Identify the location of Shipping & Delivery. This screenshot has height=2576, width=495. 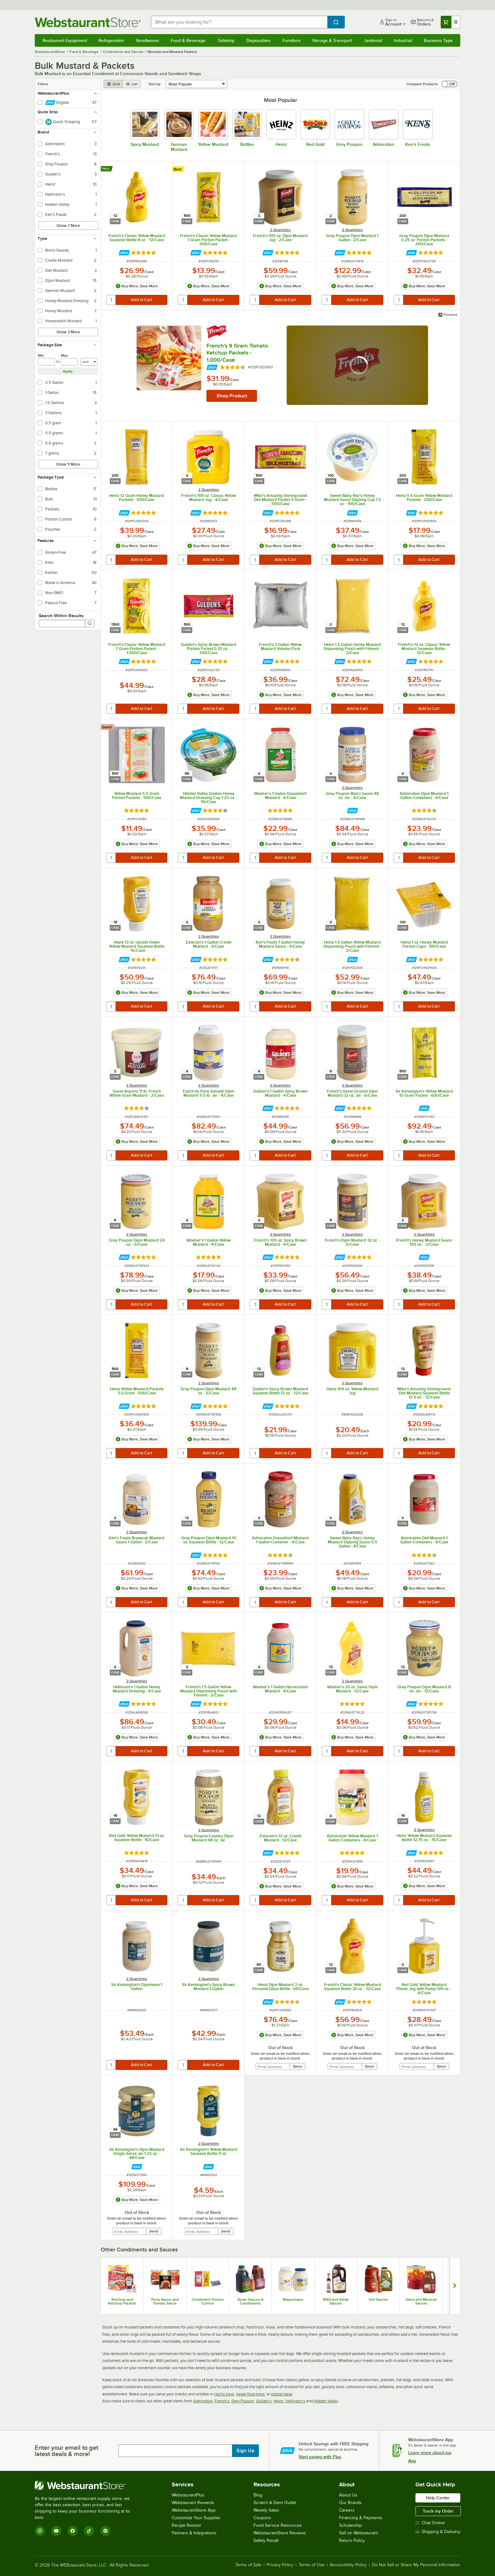
(437, 2531).